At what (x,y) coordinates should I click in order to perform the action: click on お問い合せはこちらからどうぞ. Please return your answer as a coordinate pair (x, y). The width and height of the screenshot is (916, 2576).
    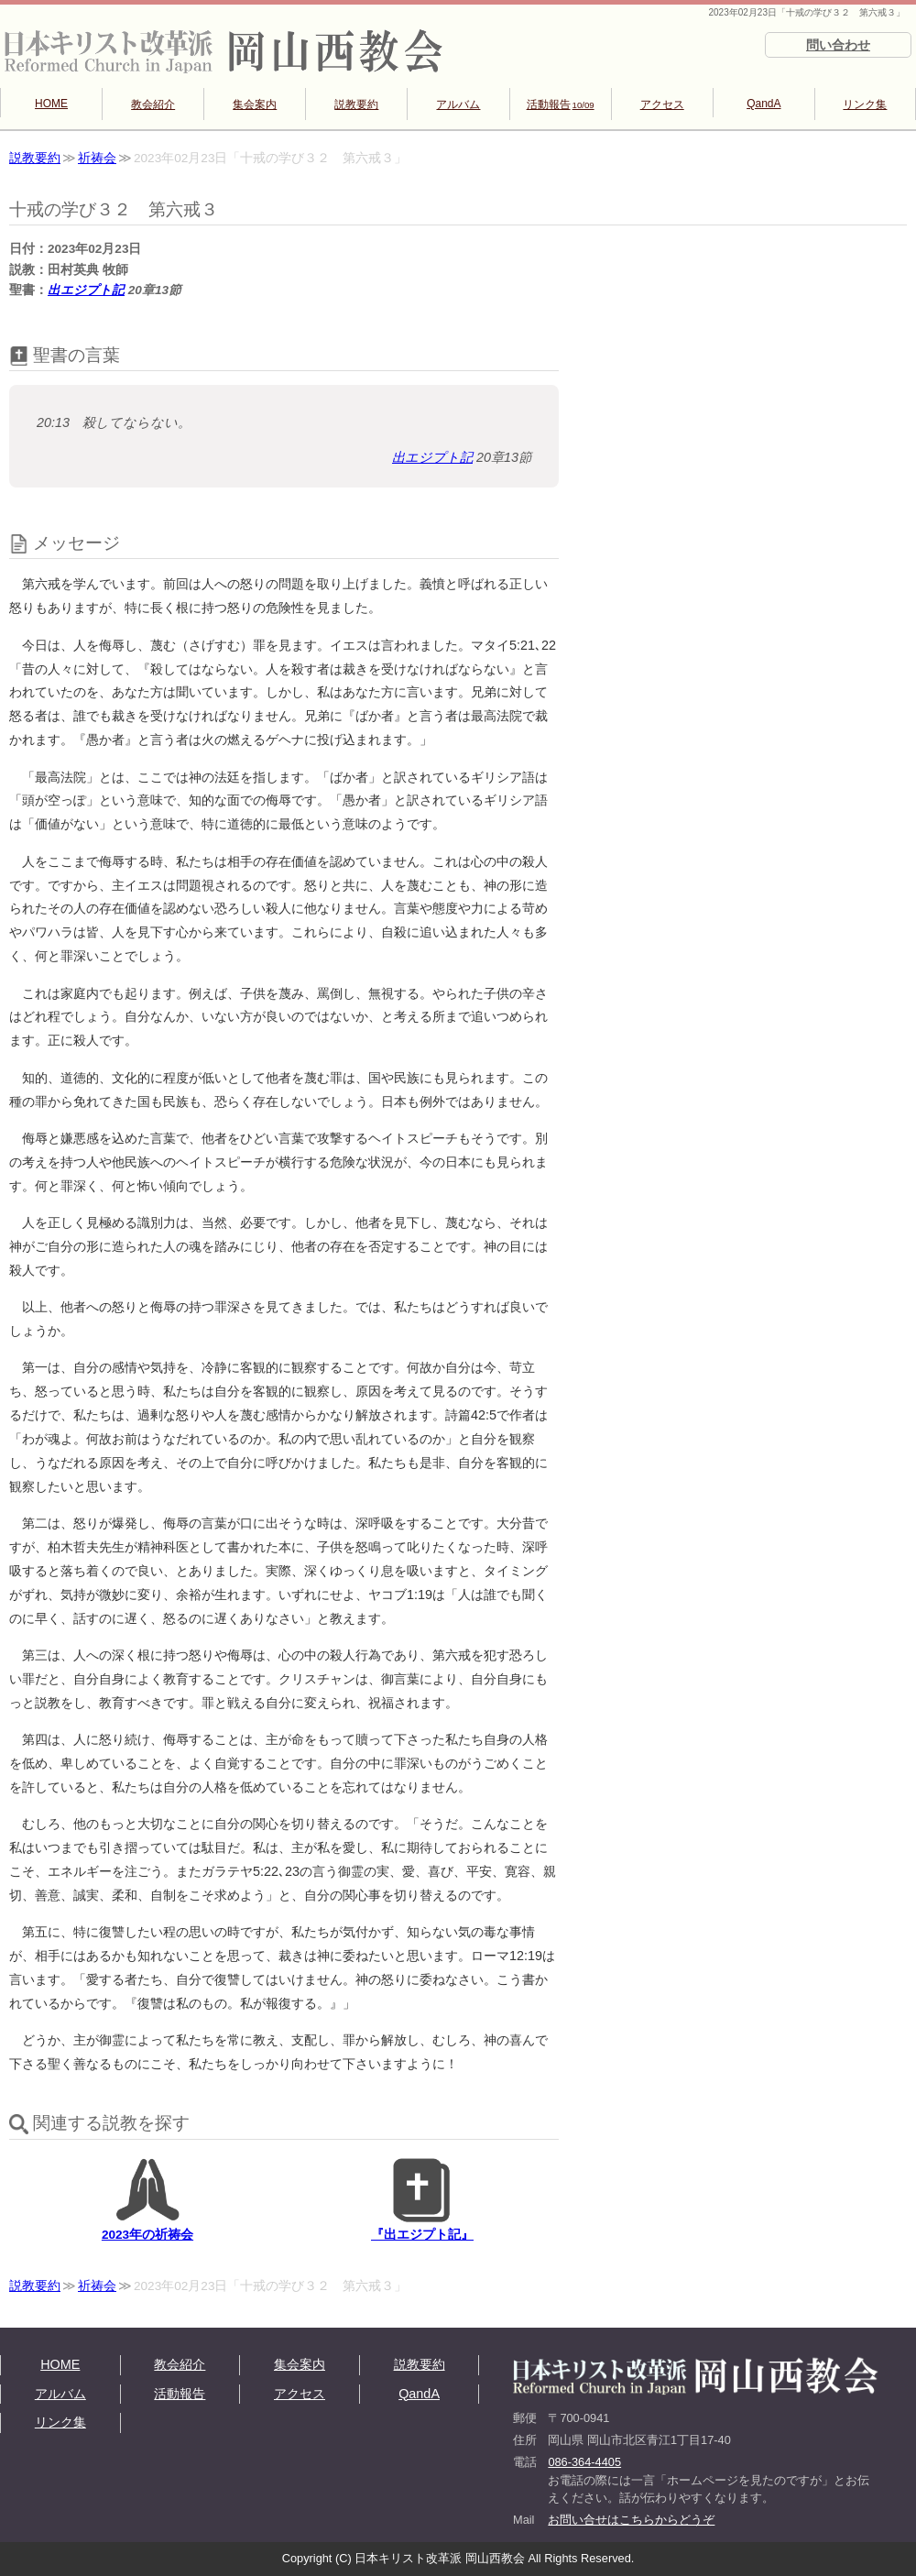
    Looking at the image, I should click on (631, 2520).